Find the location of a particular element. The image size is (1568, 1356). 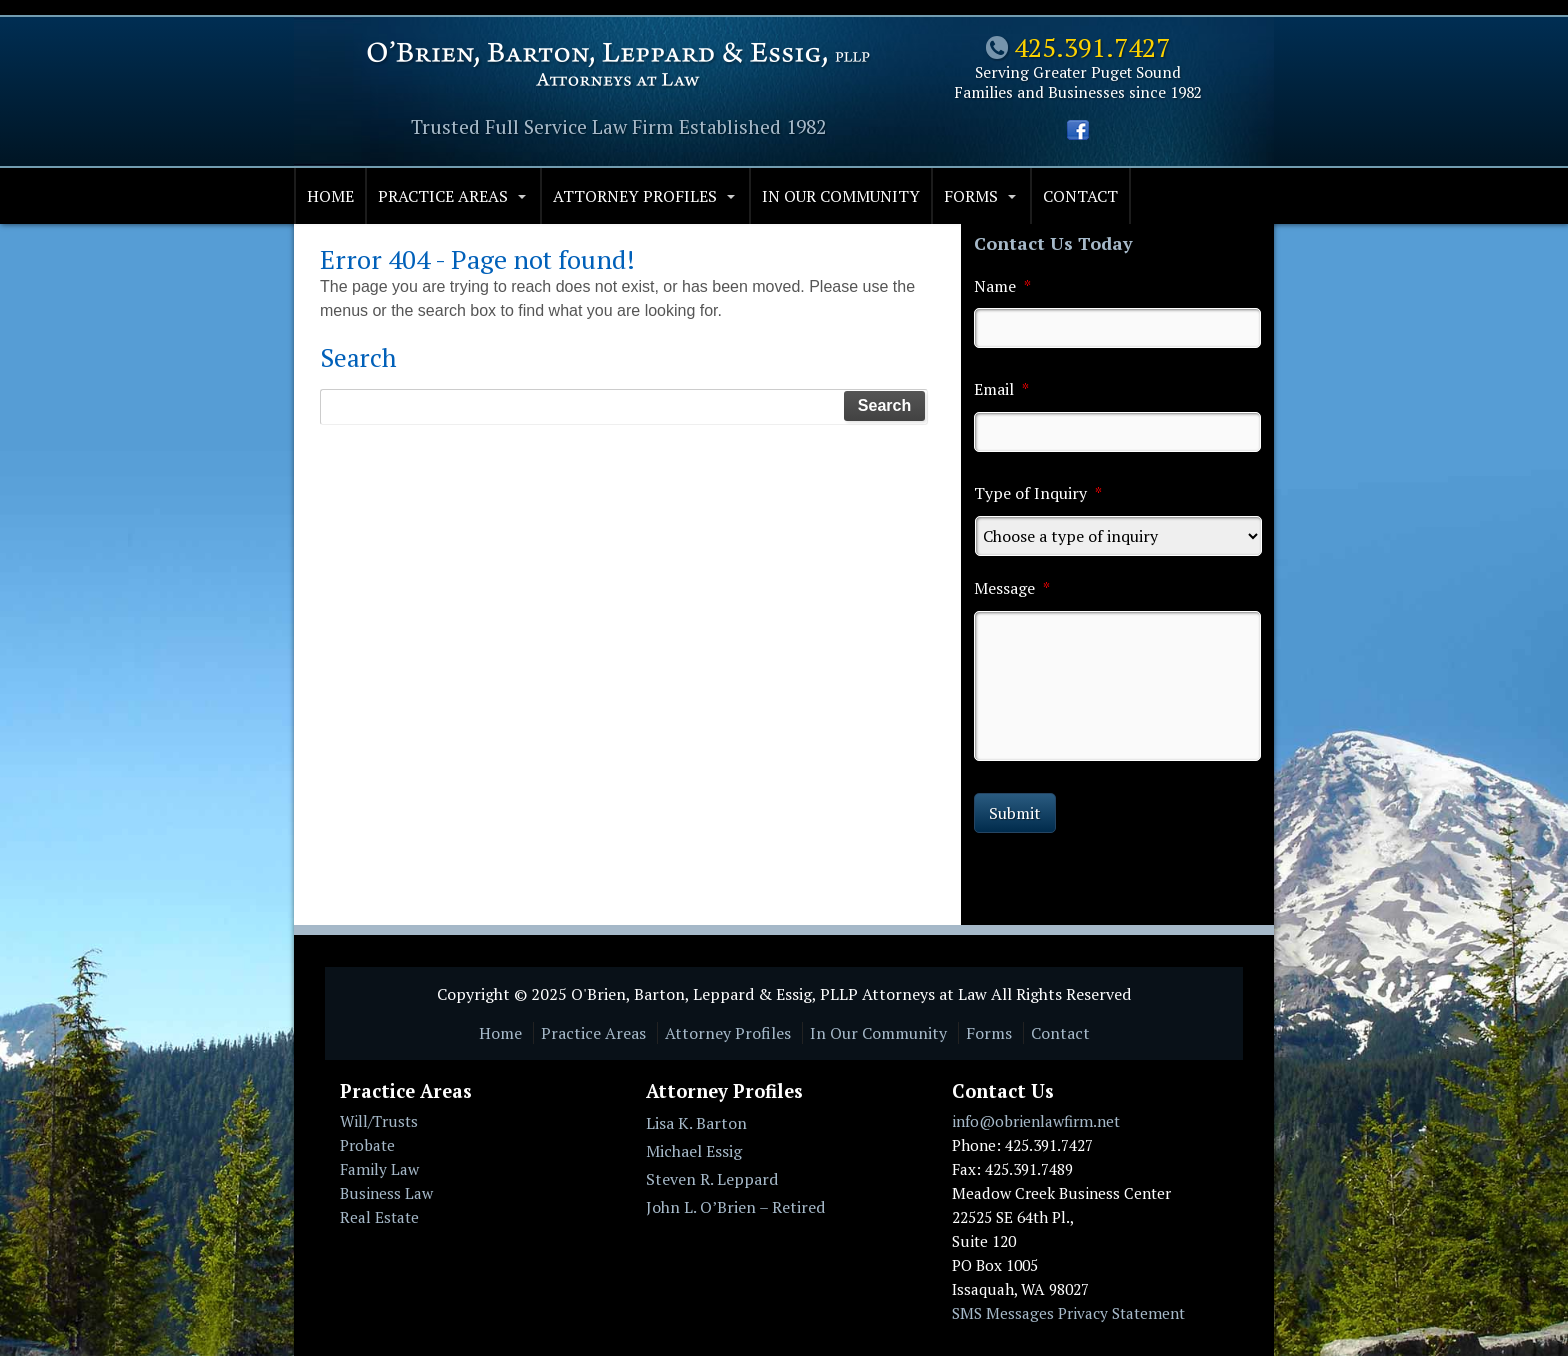

Probate is located at coordinates (367, 1145).